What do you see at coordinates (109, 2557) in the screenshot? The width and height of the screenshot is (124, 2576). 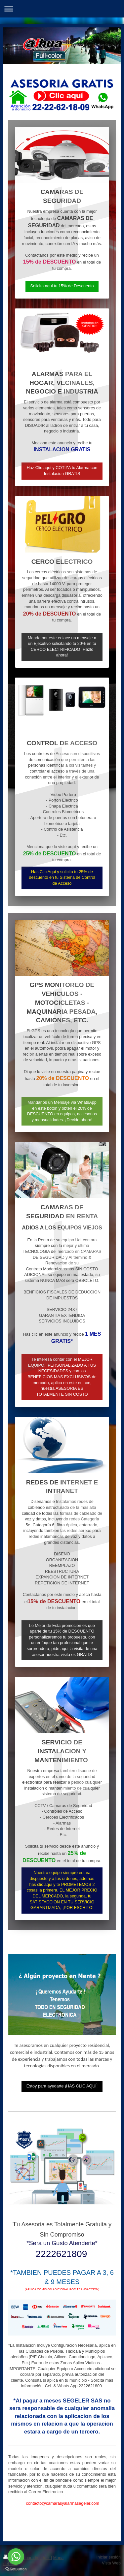 I see `Iniciar sesión` at bounding box center [109, 2557].